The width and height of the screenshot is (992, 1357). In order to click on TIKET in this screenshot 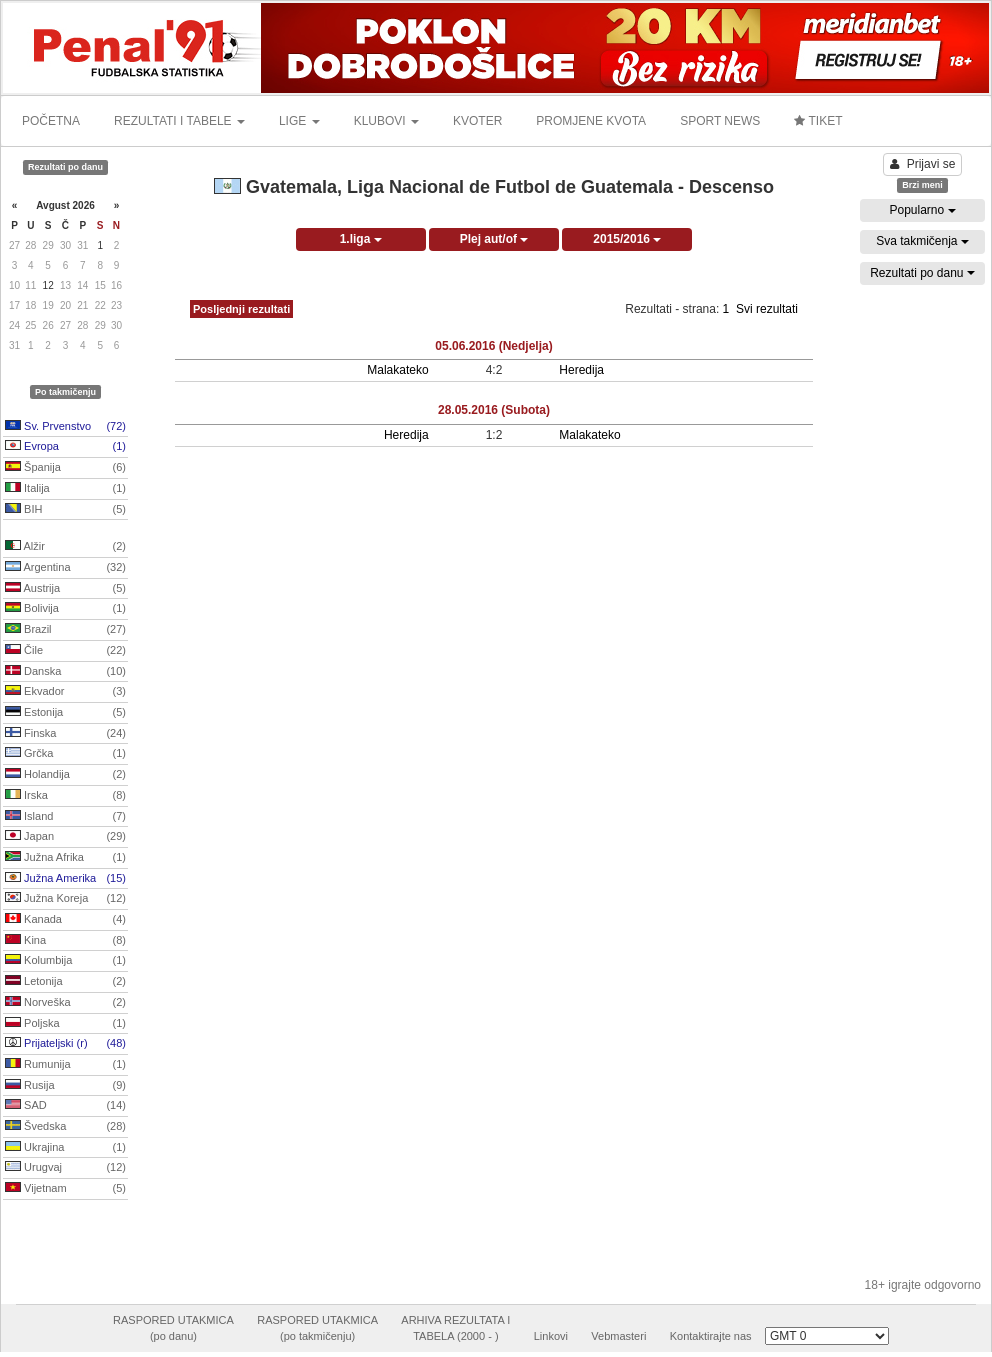, I will do `click(818, 121)`.